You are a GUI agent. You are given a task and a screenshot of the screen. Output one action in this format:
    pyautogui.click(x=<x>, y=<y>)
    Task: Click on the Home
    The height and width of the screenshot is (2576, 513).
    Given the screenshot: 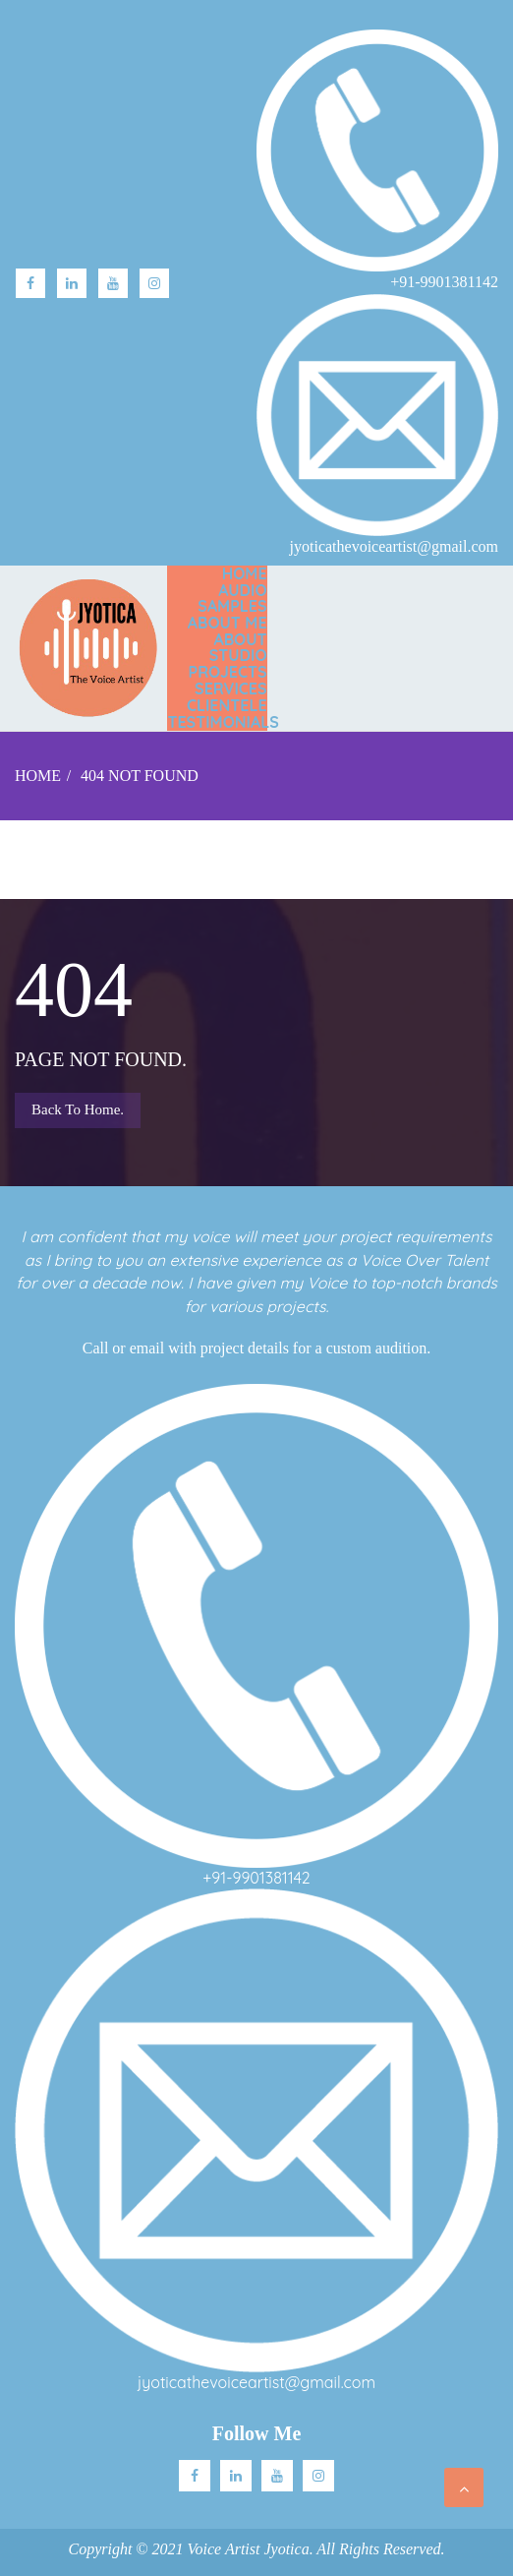 What is the action you would take?
    pyautogui.click(x=244, y=573)
    